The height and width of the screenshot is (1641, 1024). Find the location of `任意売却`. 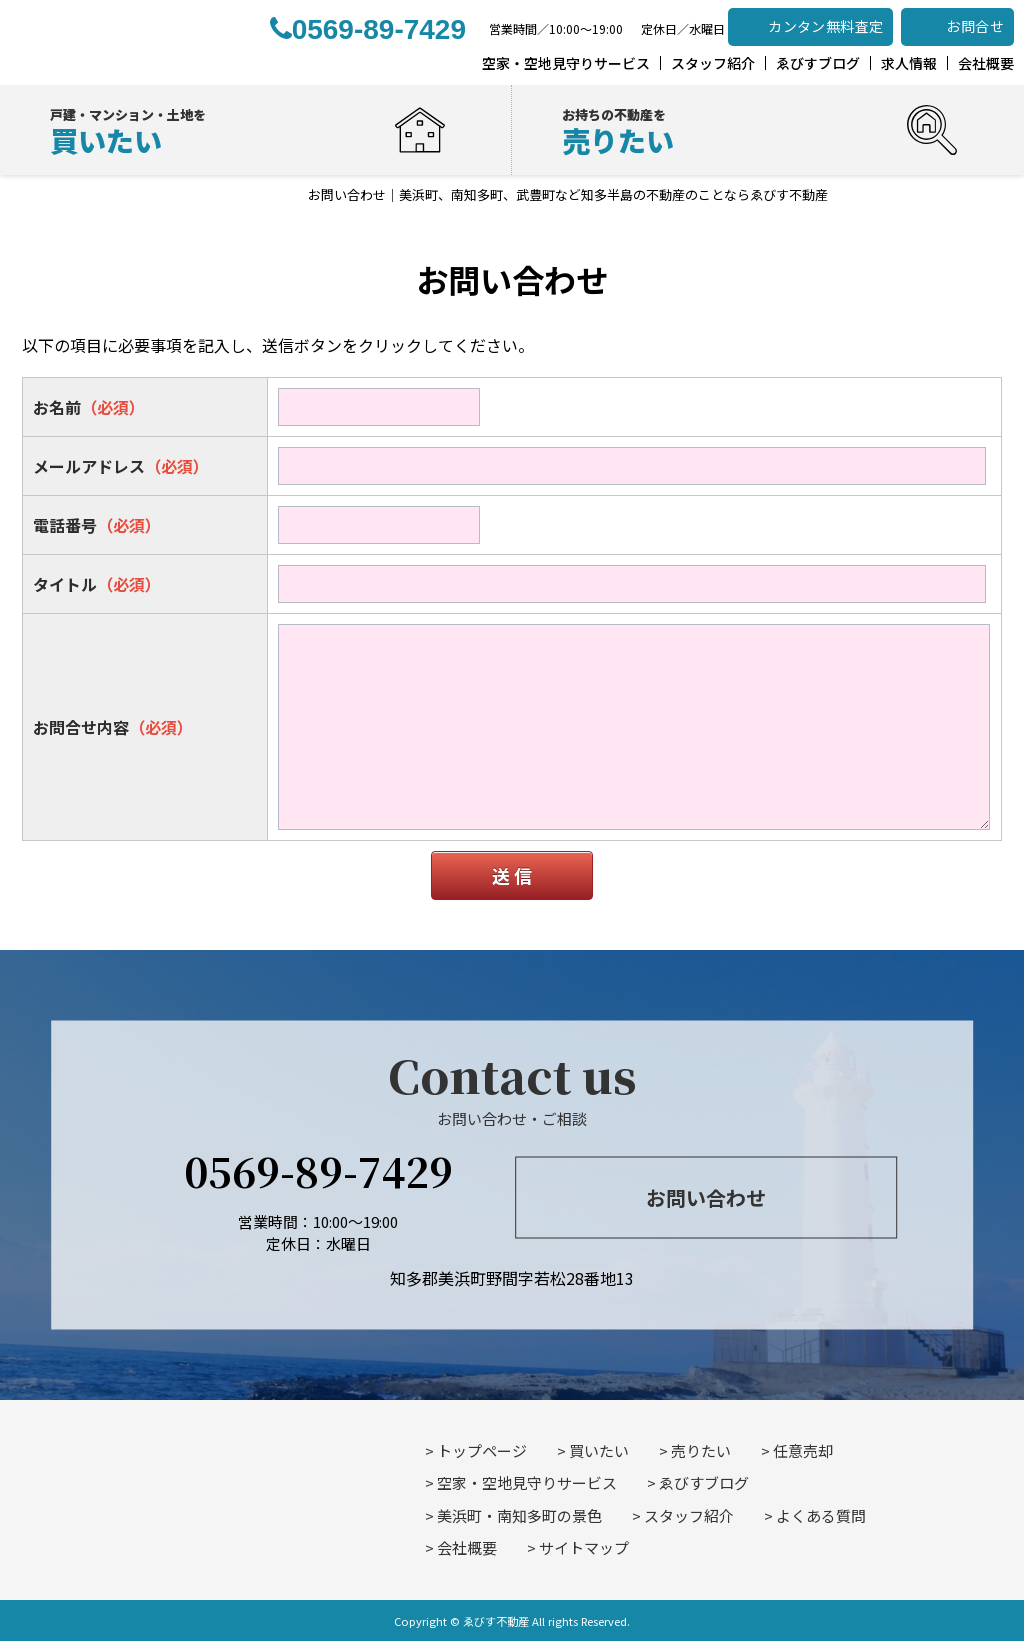

任意売却 is located at coordinates (803, 1450).